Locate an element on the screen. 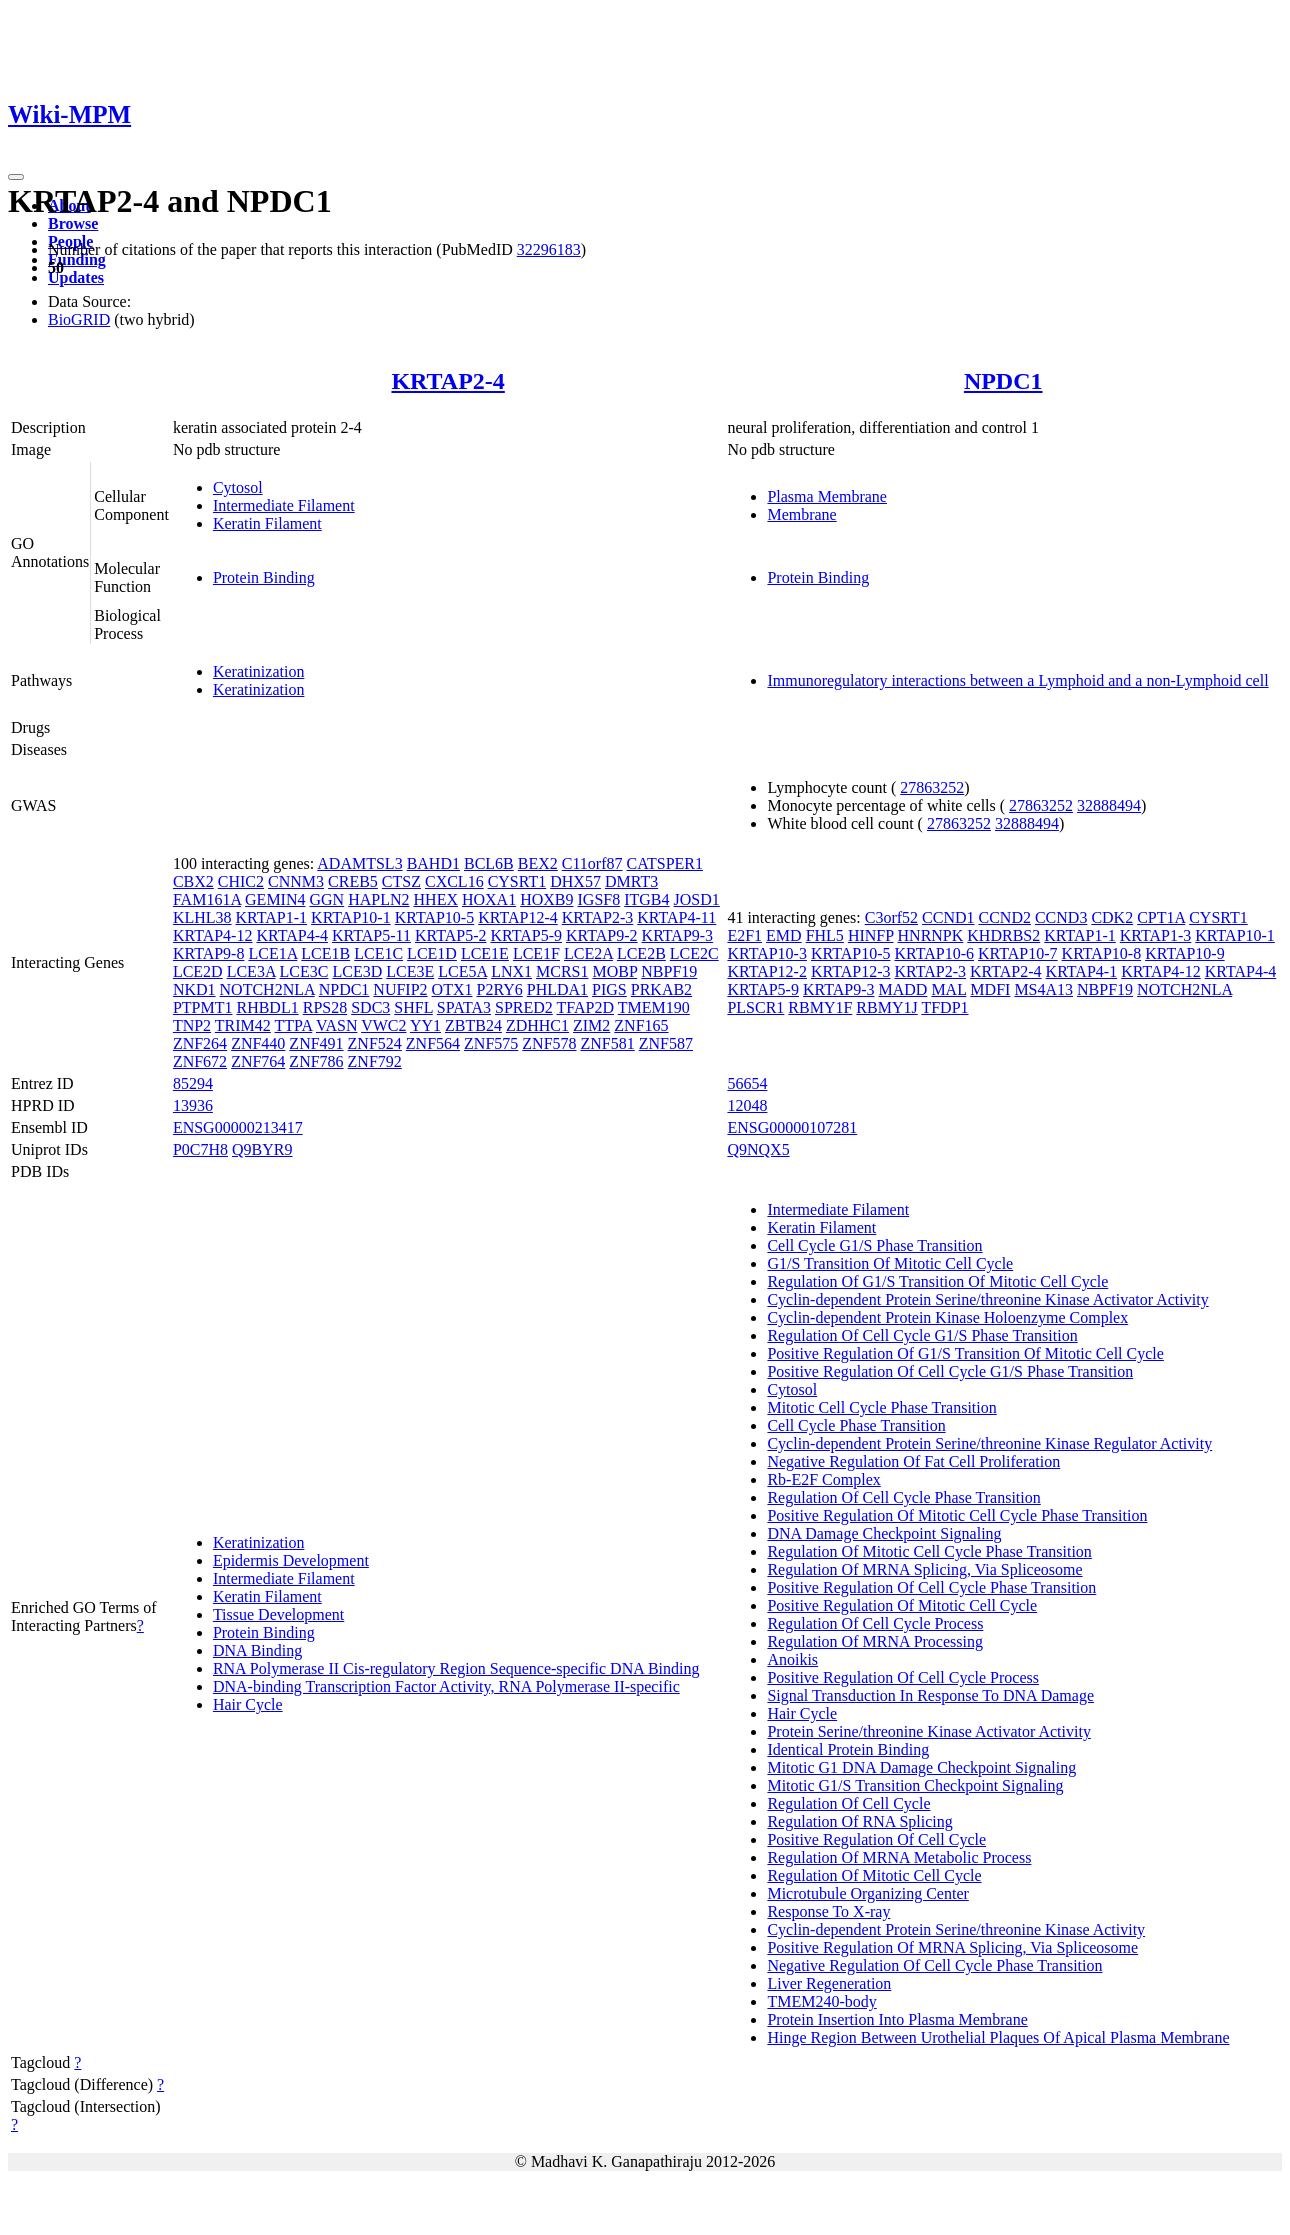  Signal Transduction In Response To DNA Damage is located at coordinates (930, 1695).